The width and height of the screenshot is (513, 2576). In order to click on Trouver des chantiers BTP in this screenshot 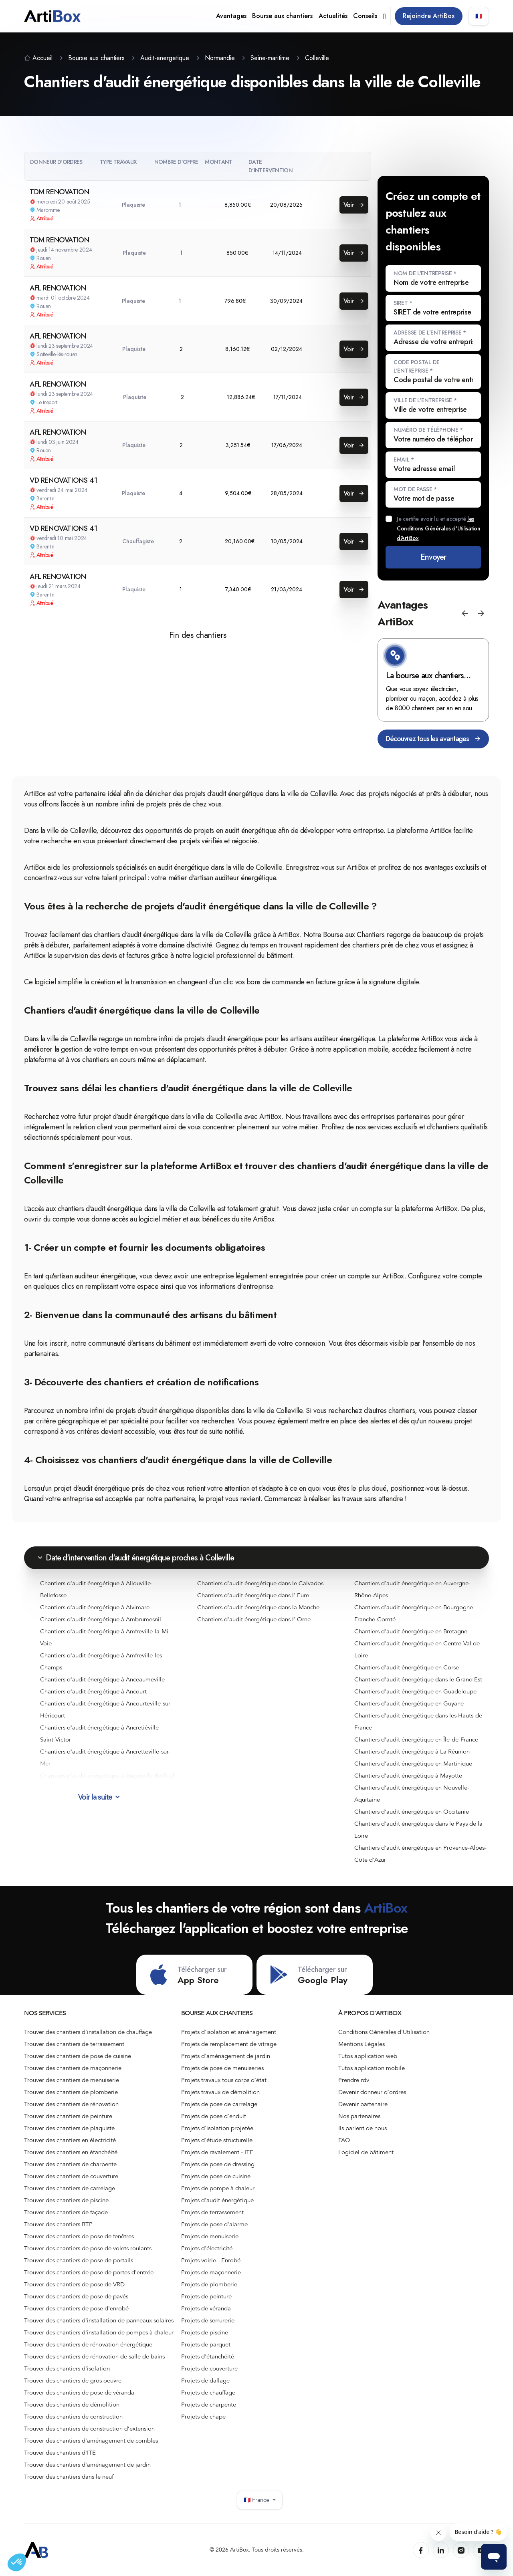, I will do `click(58, 2224)`.